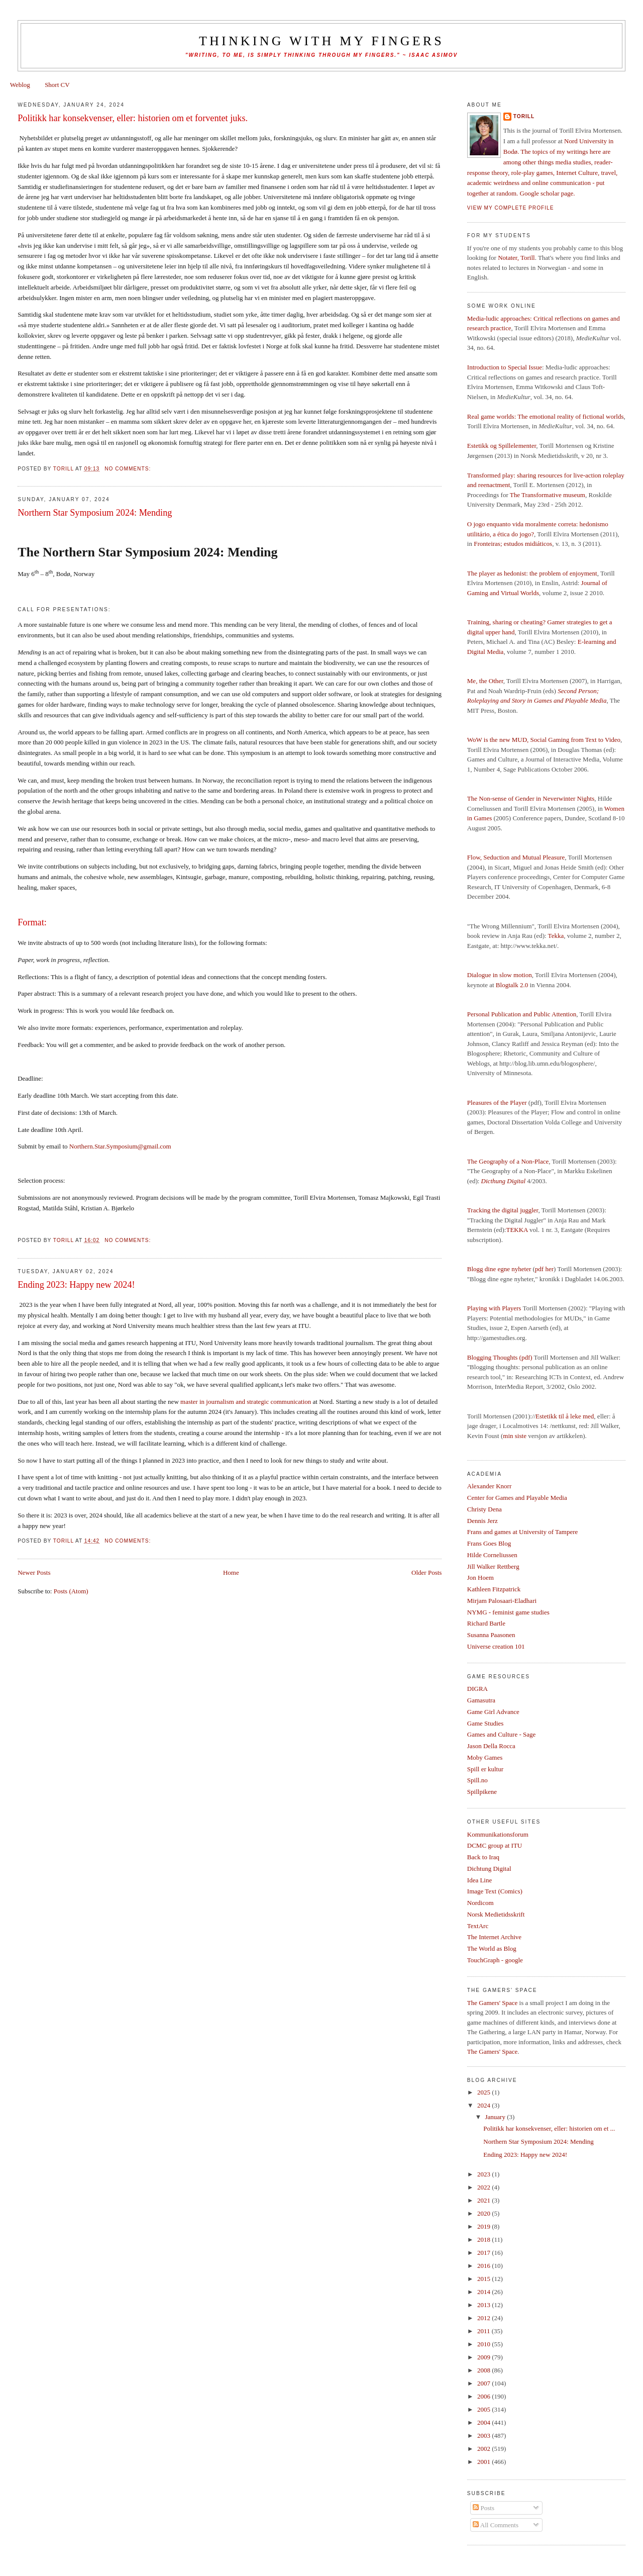 The image size is (643, 2576). I want to click on Ending 2023: Happy new 2024!, so click(76, 1285).